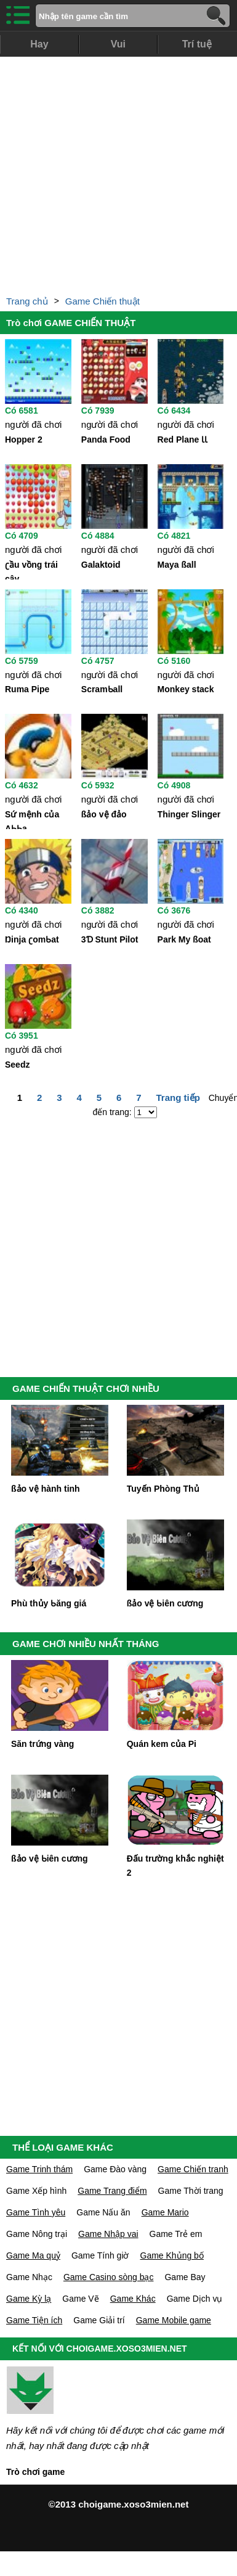  What do you see at coordinates (195, 2299) in the screenshot?
I see `Game Dịch vụ` at bounding box center [195, 2299].